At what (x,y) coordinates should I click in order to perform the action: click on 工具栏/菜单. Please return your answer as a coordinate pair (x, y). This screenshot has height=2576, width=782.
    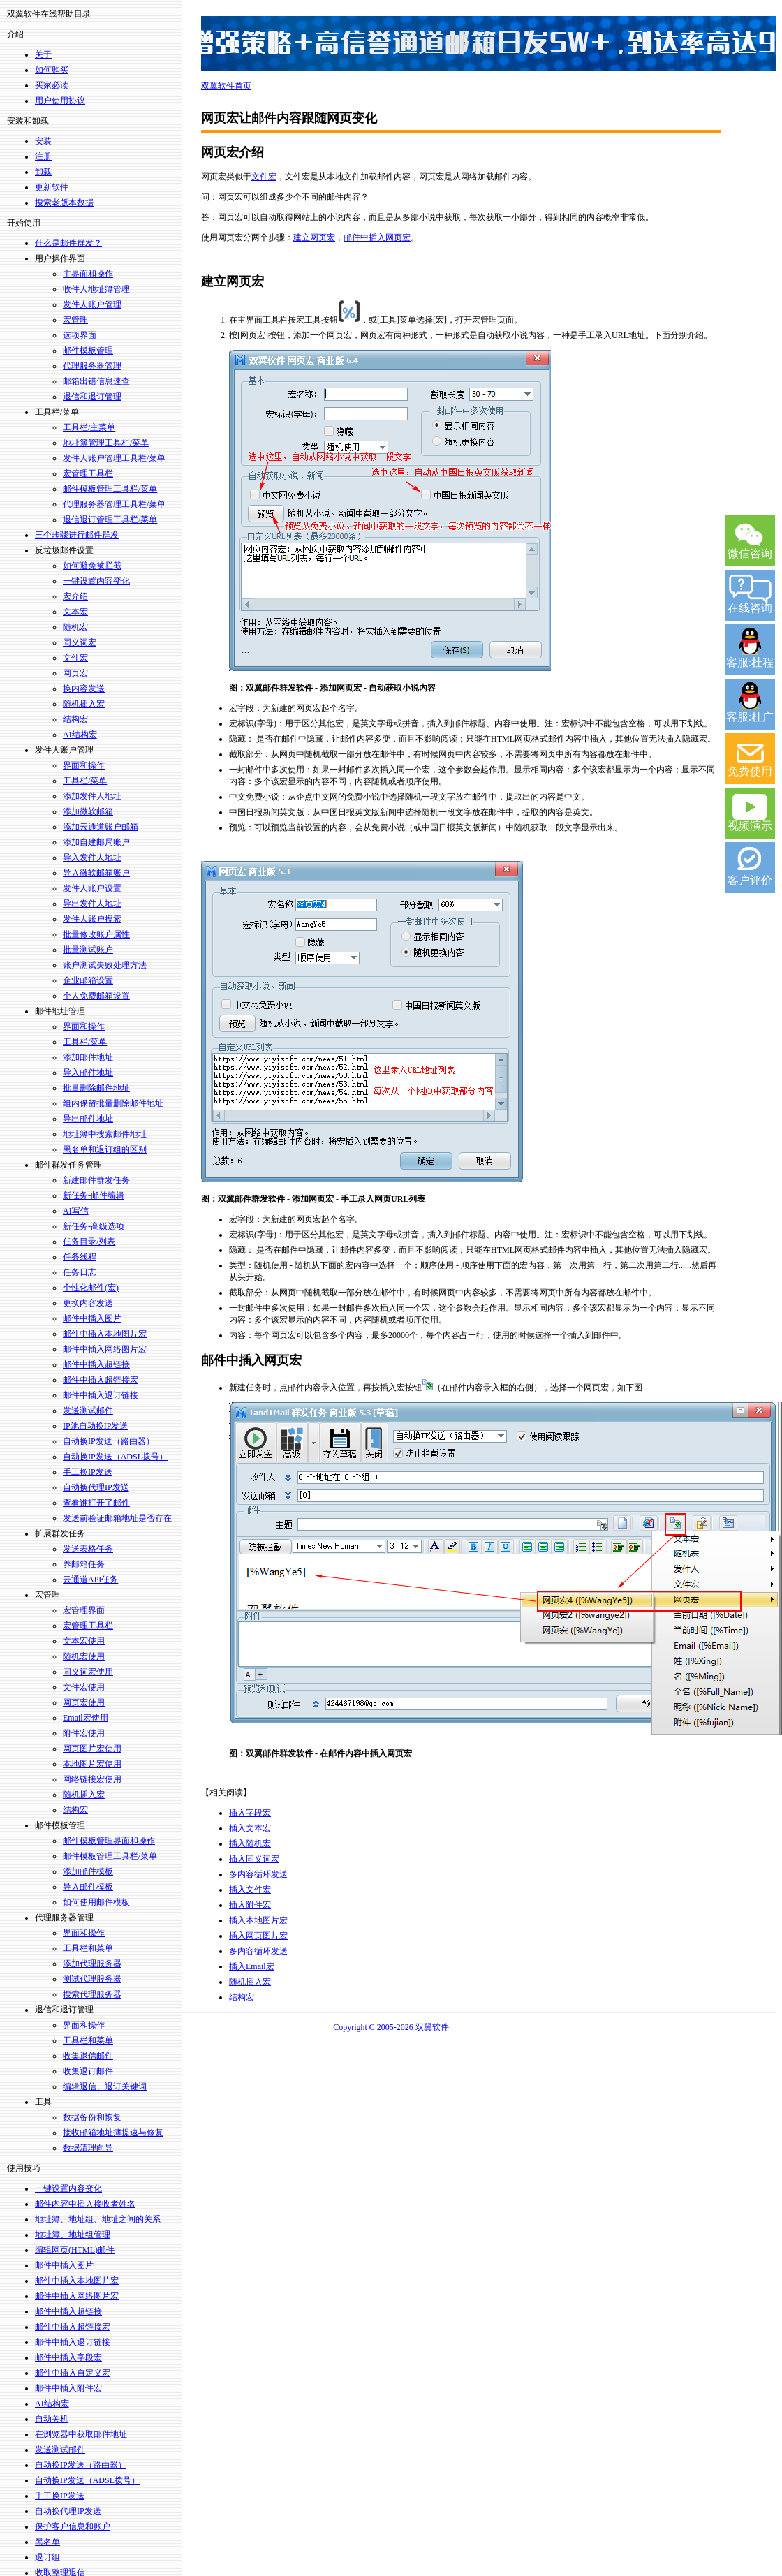
    Looking at the image, I should click on (85, 781).